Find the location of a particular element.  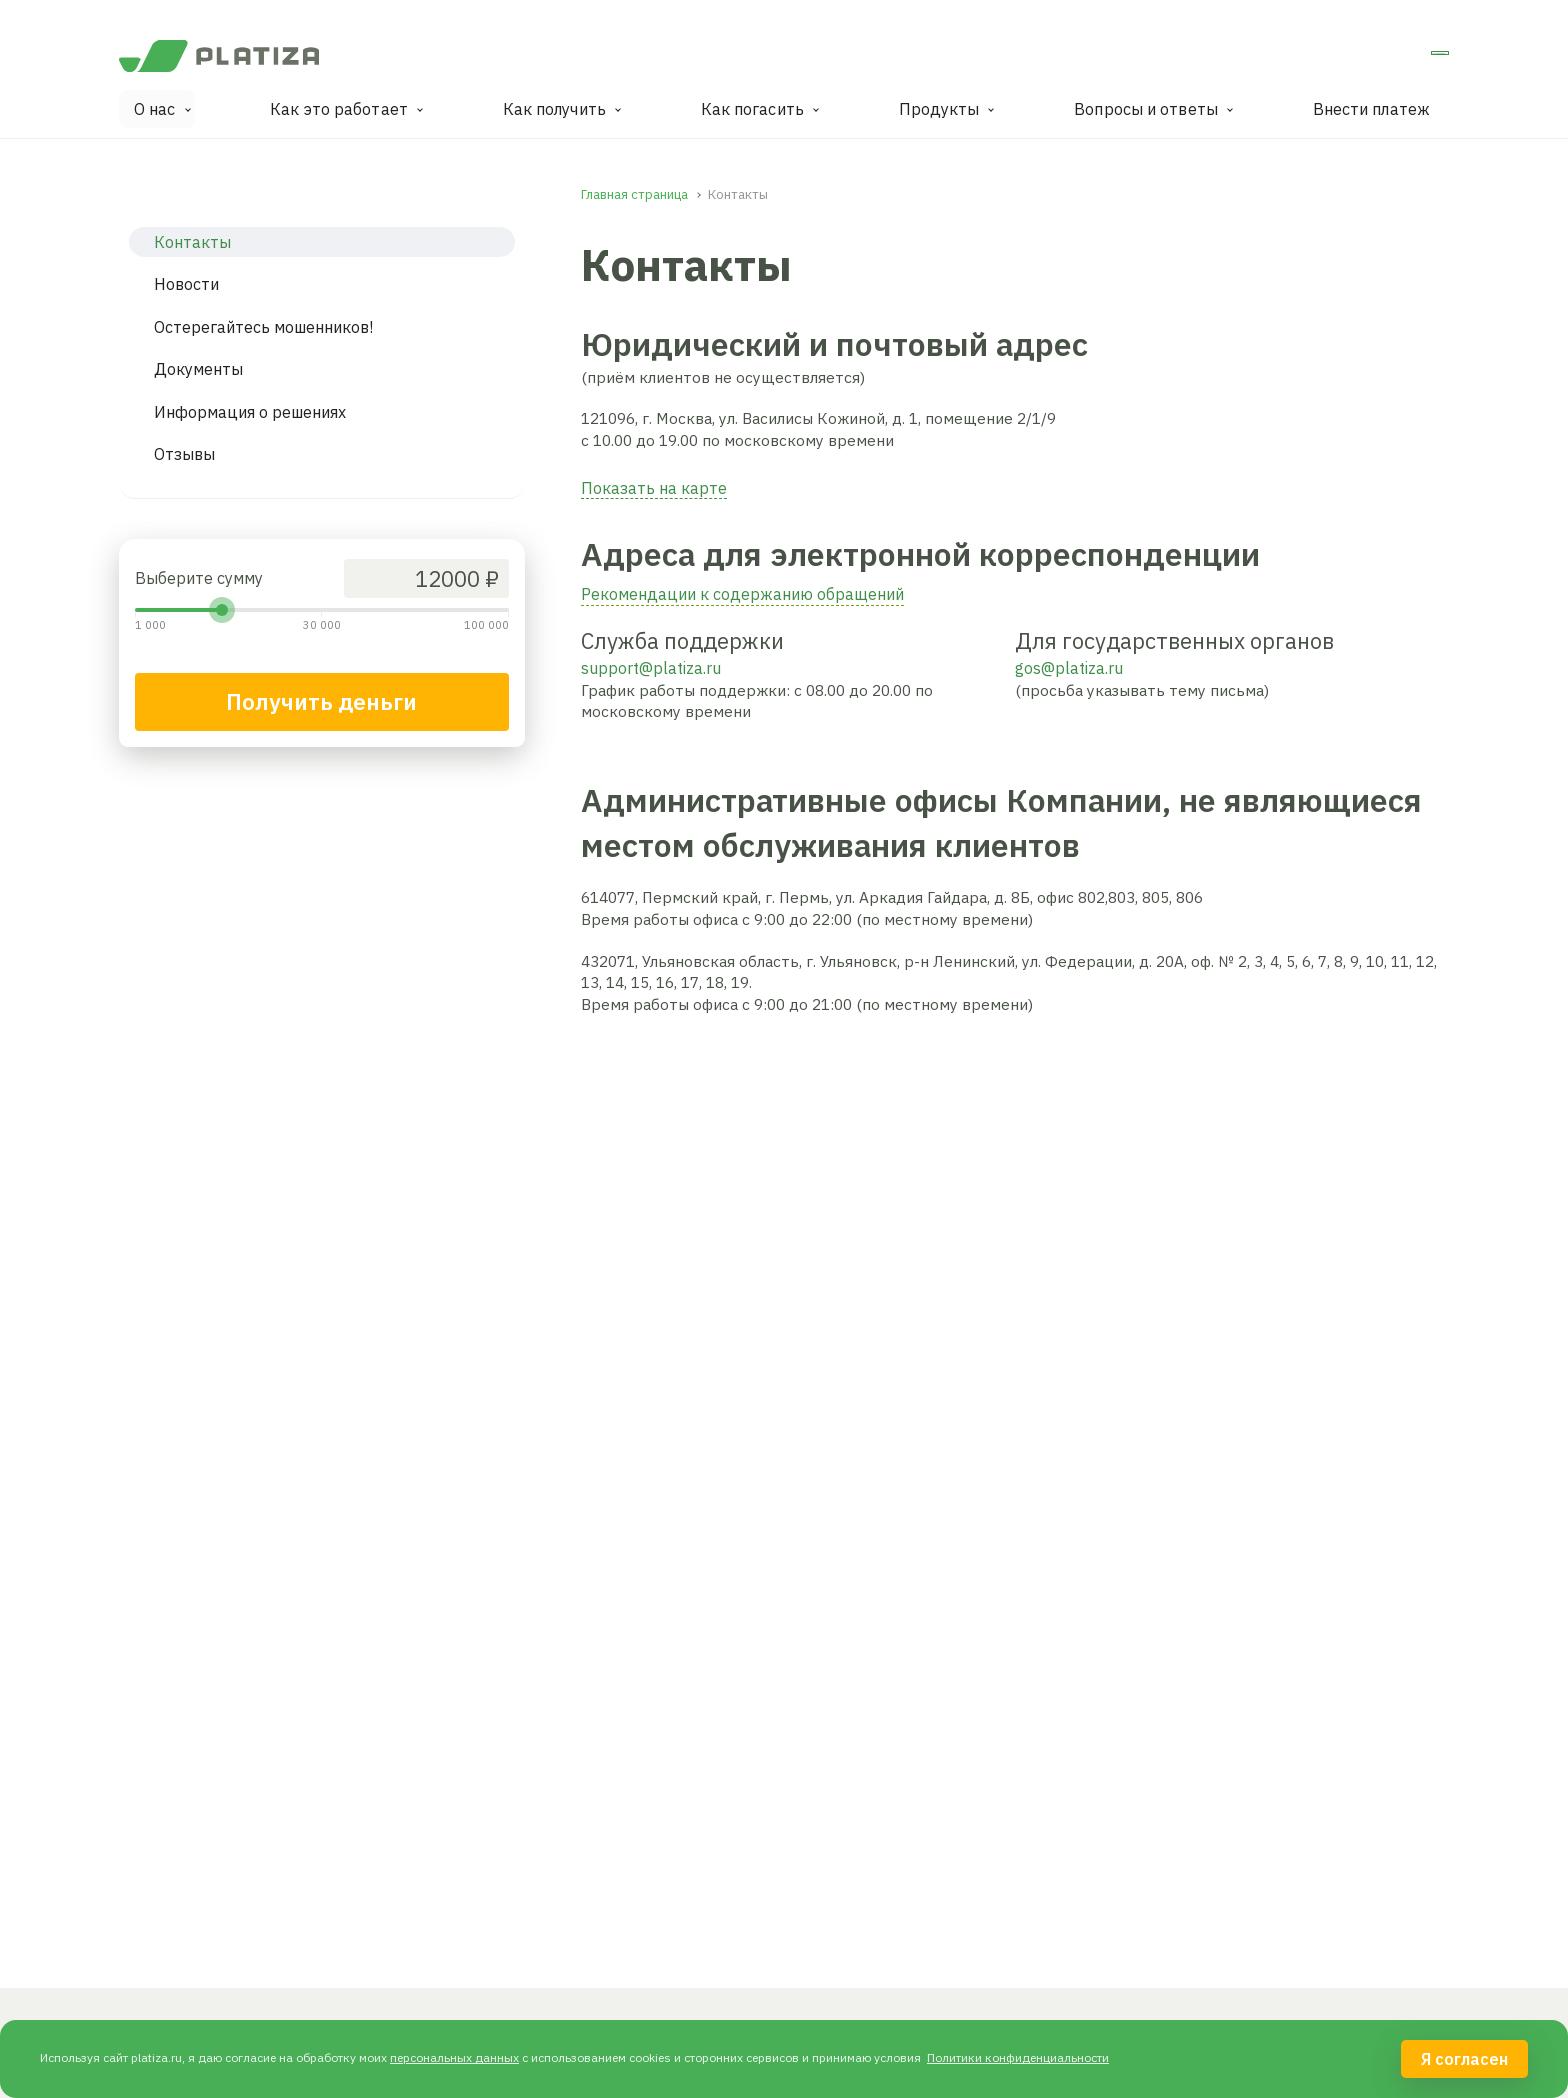

Как получить is located at coordinates (554, 109).